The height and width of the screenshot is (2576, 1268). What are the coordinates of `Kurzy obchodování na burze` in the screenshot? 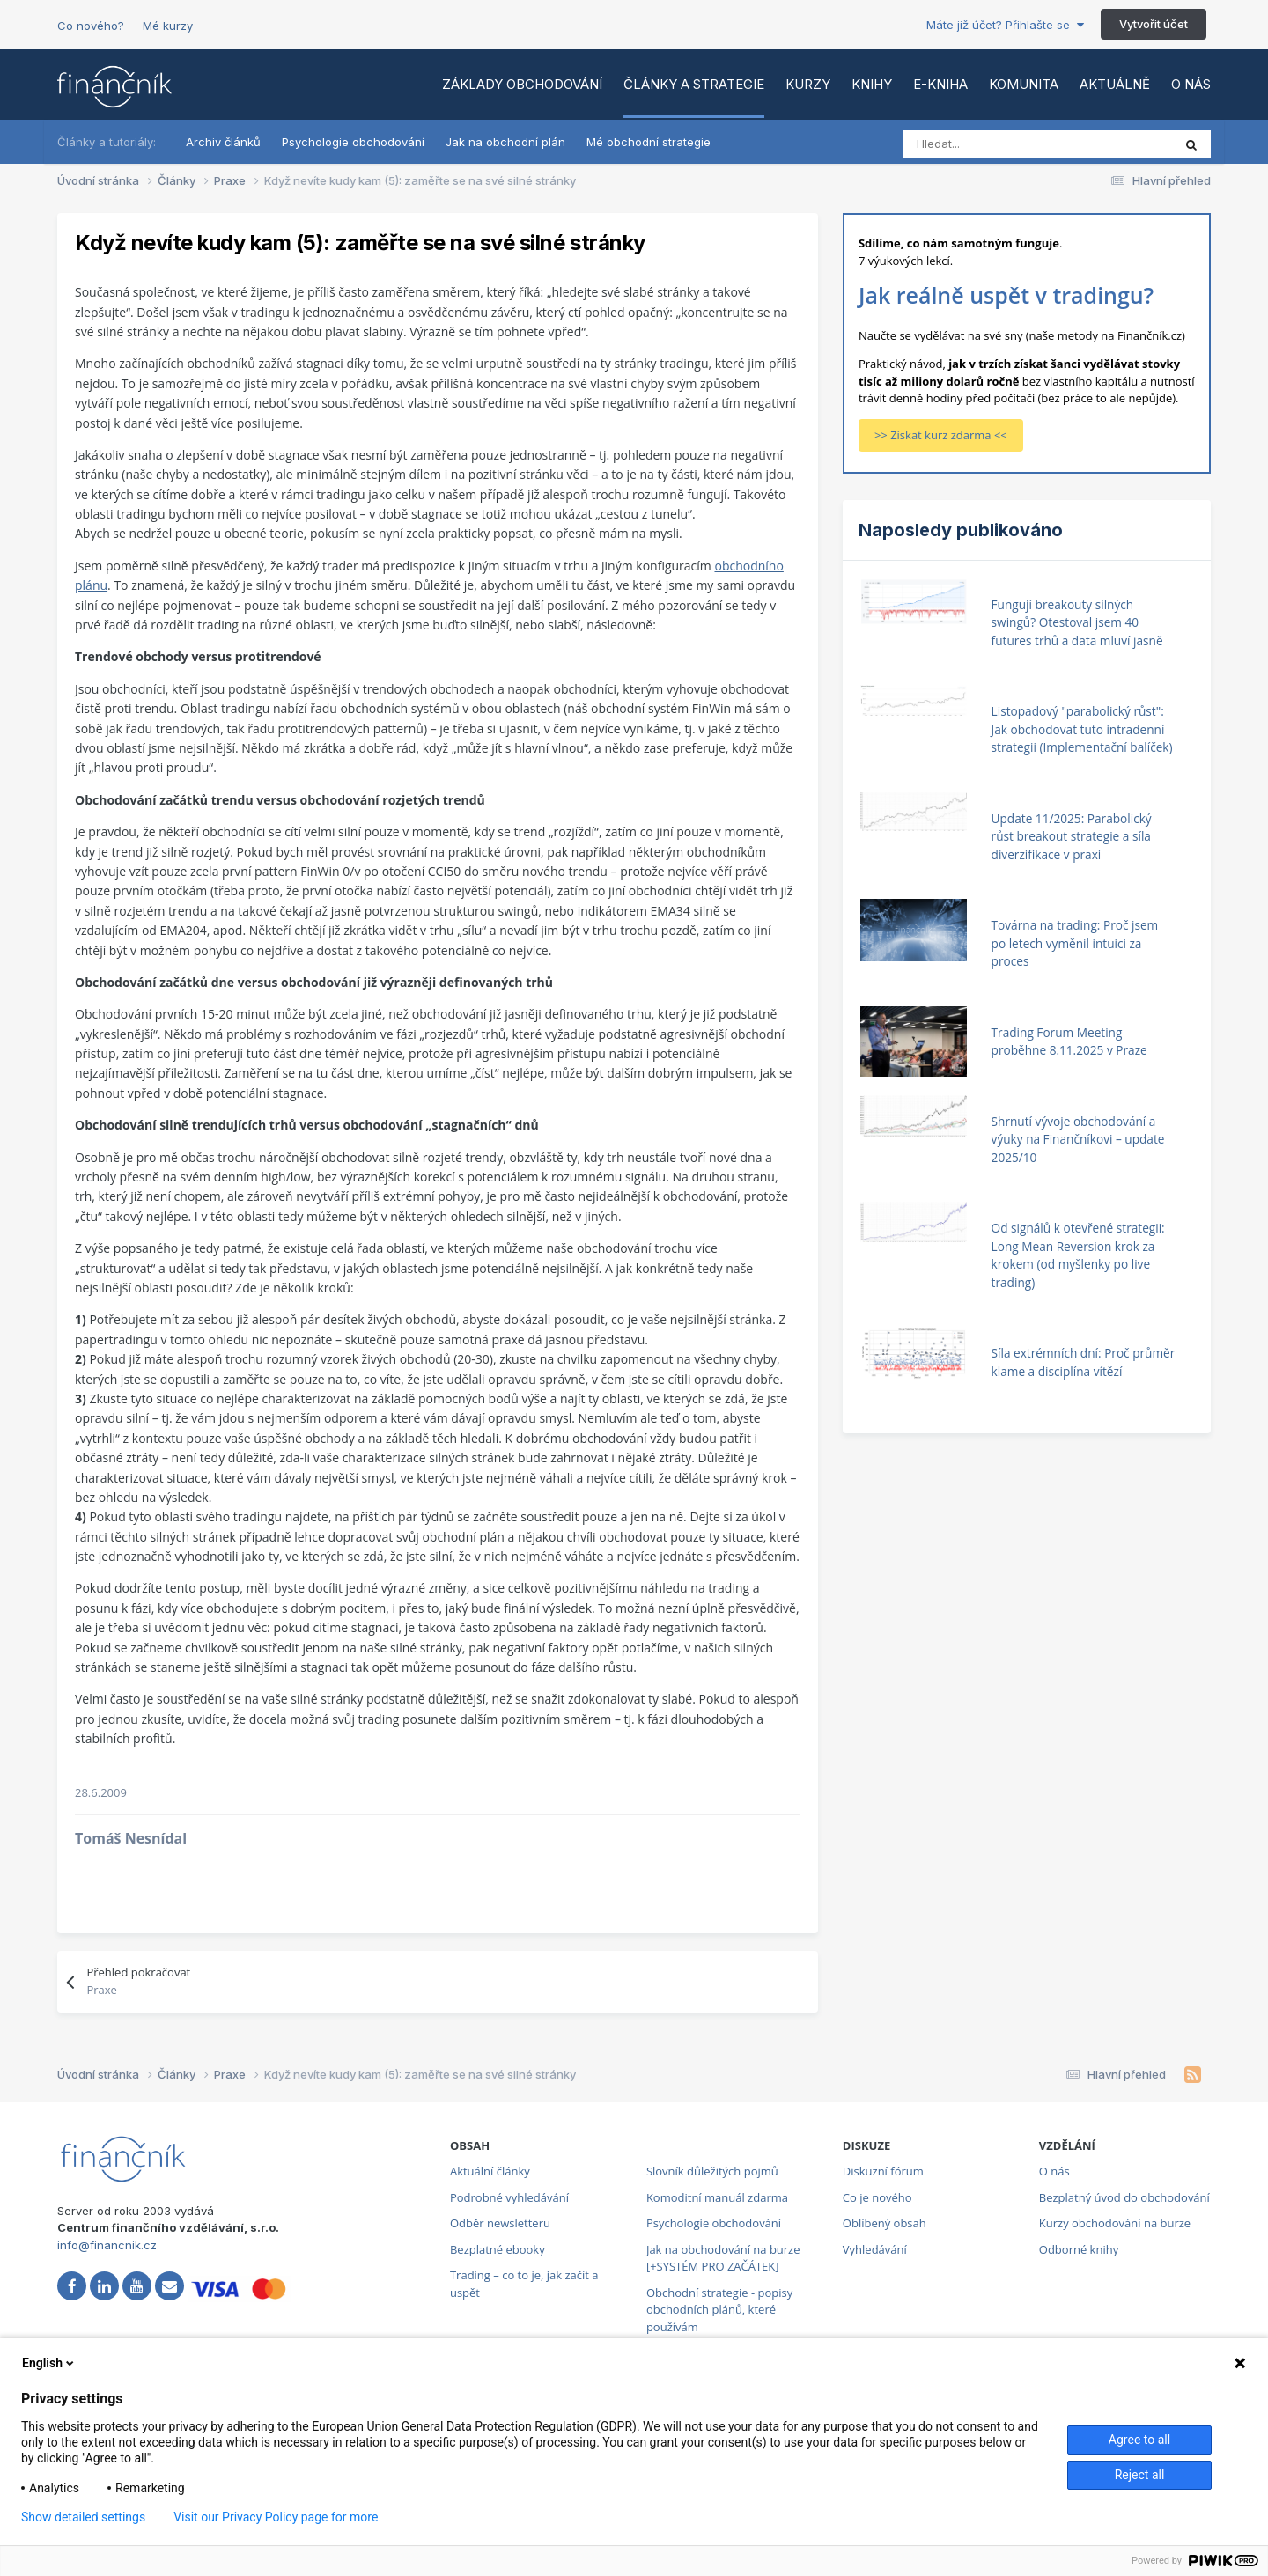 It's located at (1115, 2223).